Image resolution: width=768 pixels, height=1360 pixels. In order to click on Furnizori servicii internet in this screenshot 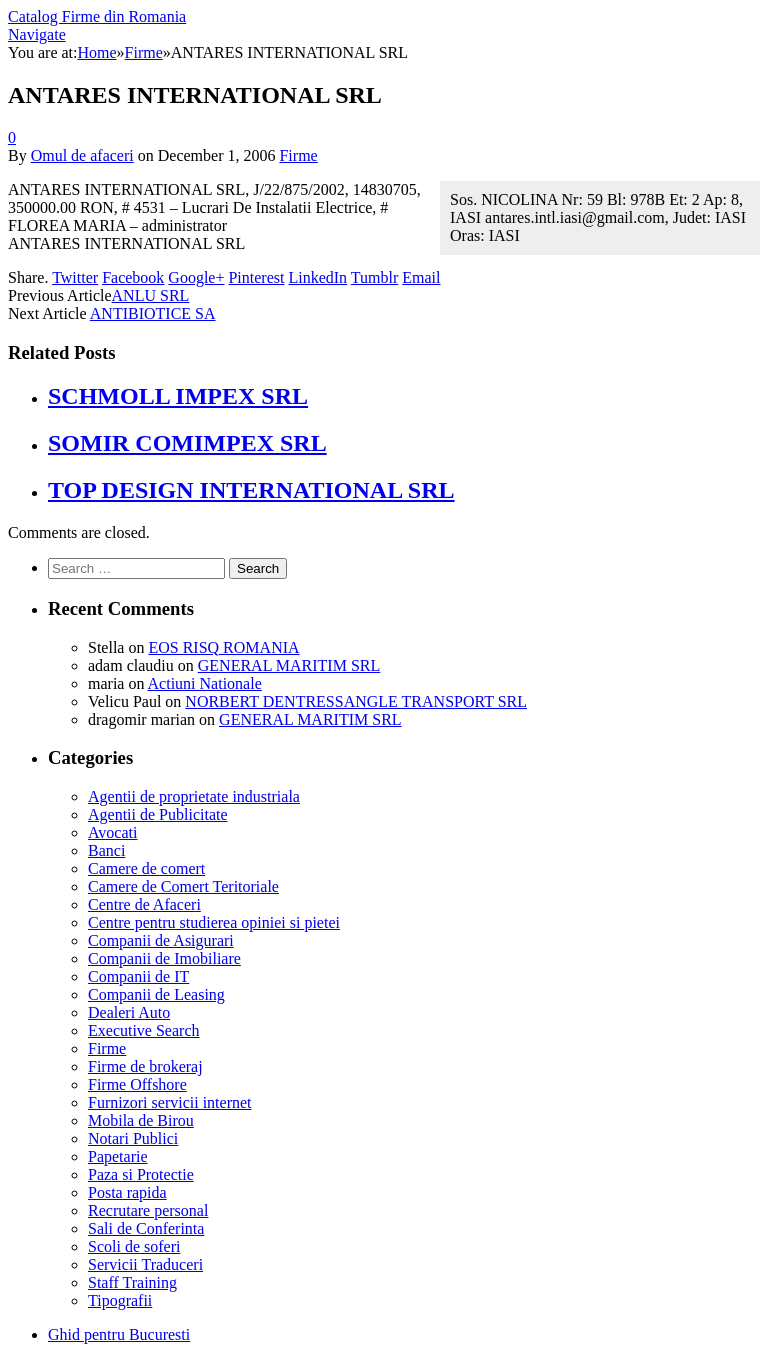, I will do `click(170, 1102)`.